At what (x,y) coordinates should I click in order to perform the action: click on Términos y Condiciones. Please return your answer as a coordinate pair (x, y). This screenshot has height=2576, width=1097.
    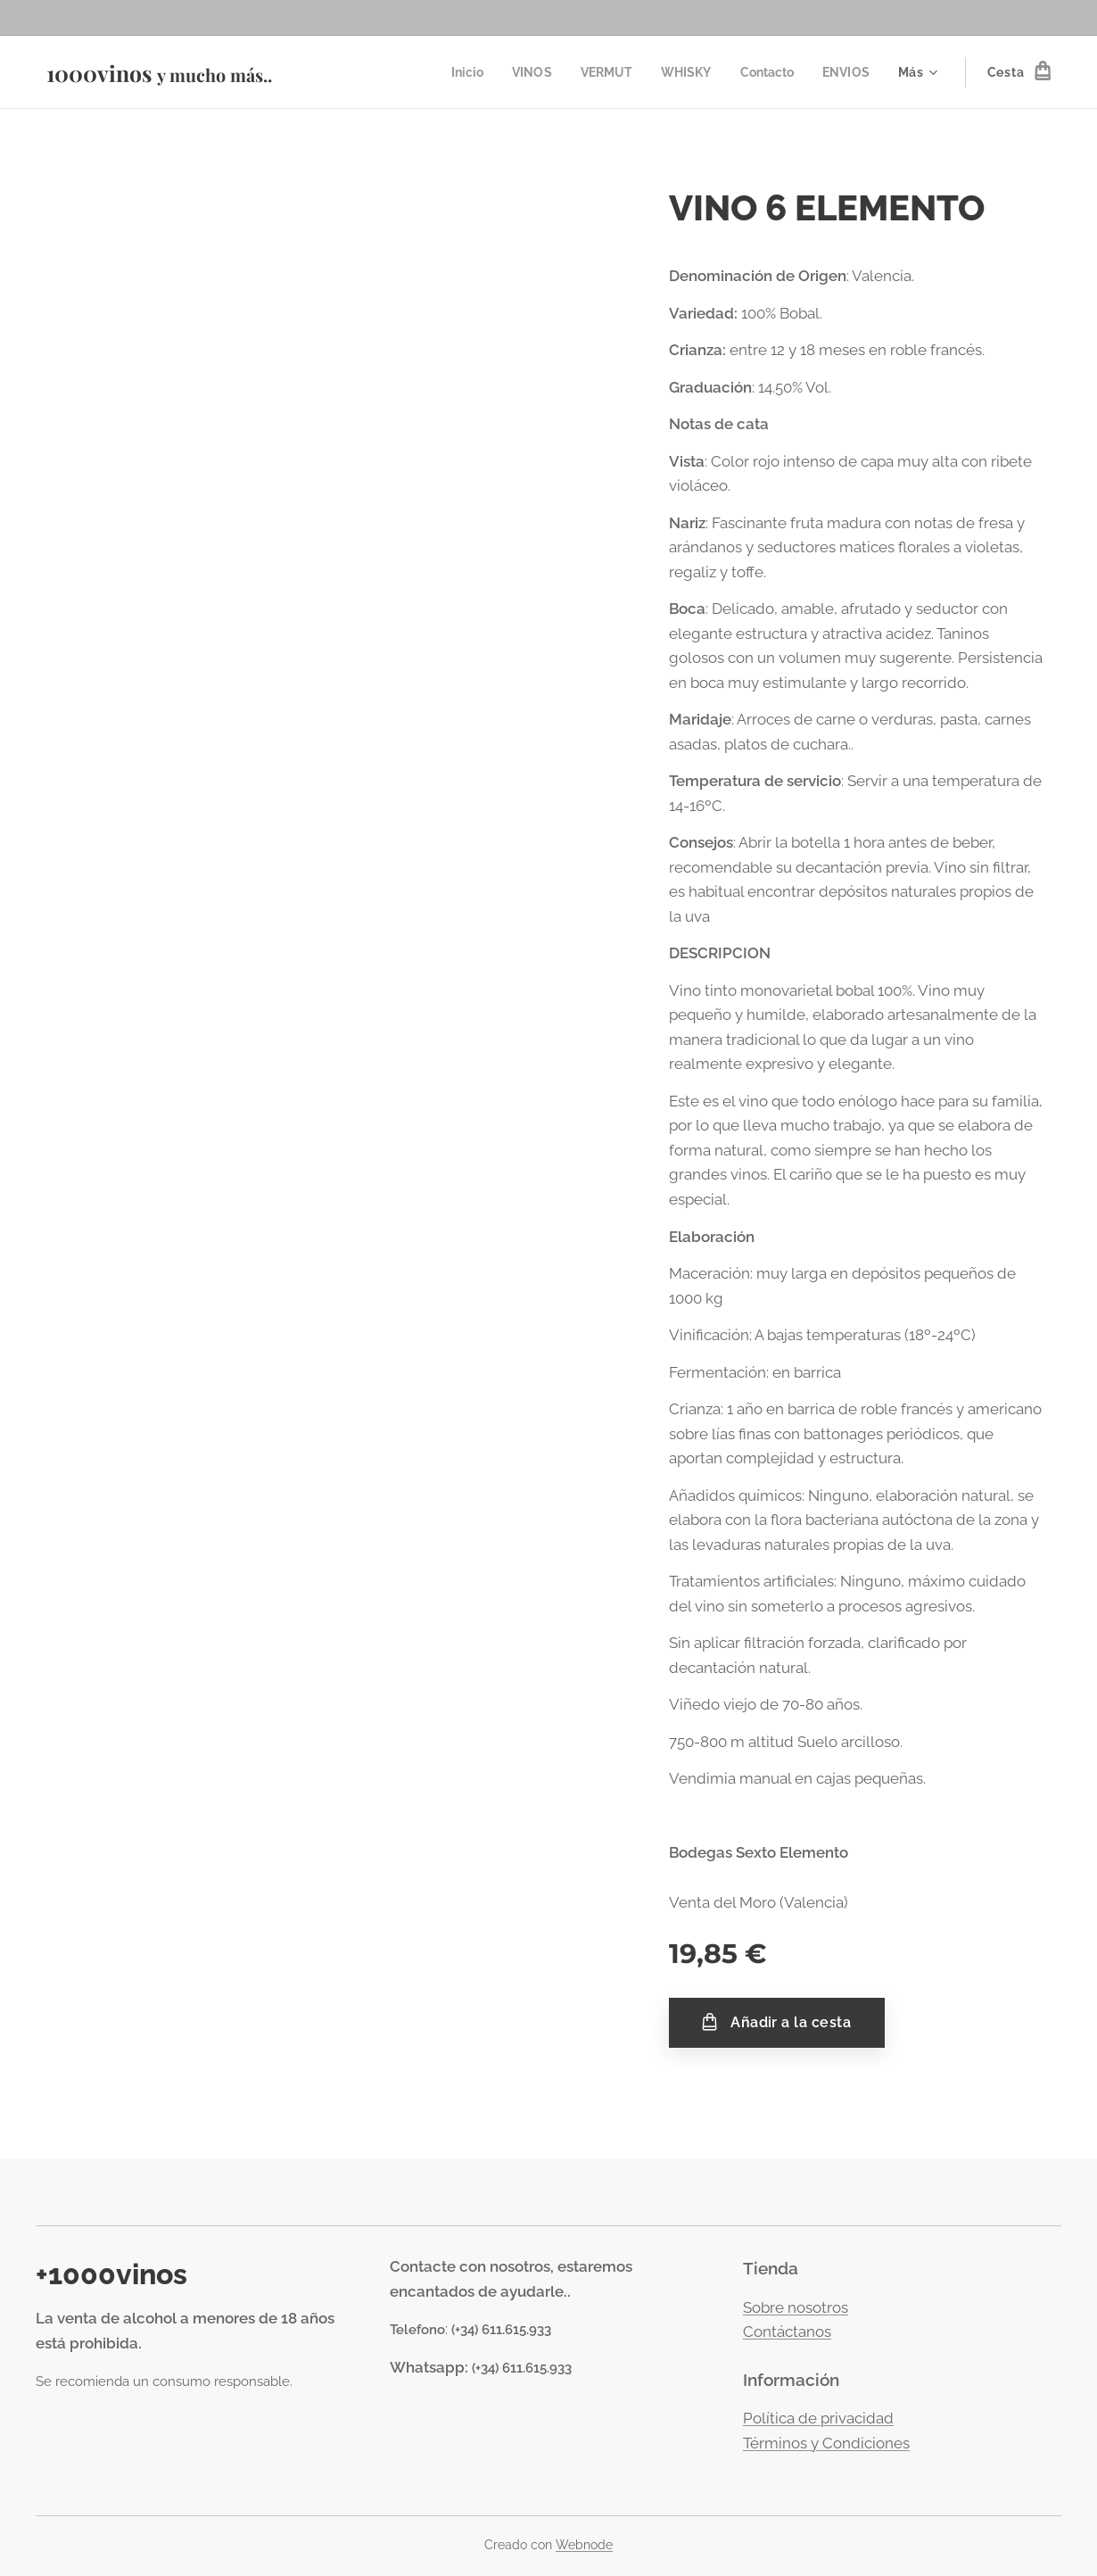
    Looking at the image, I should click on (826, 2443).